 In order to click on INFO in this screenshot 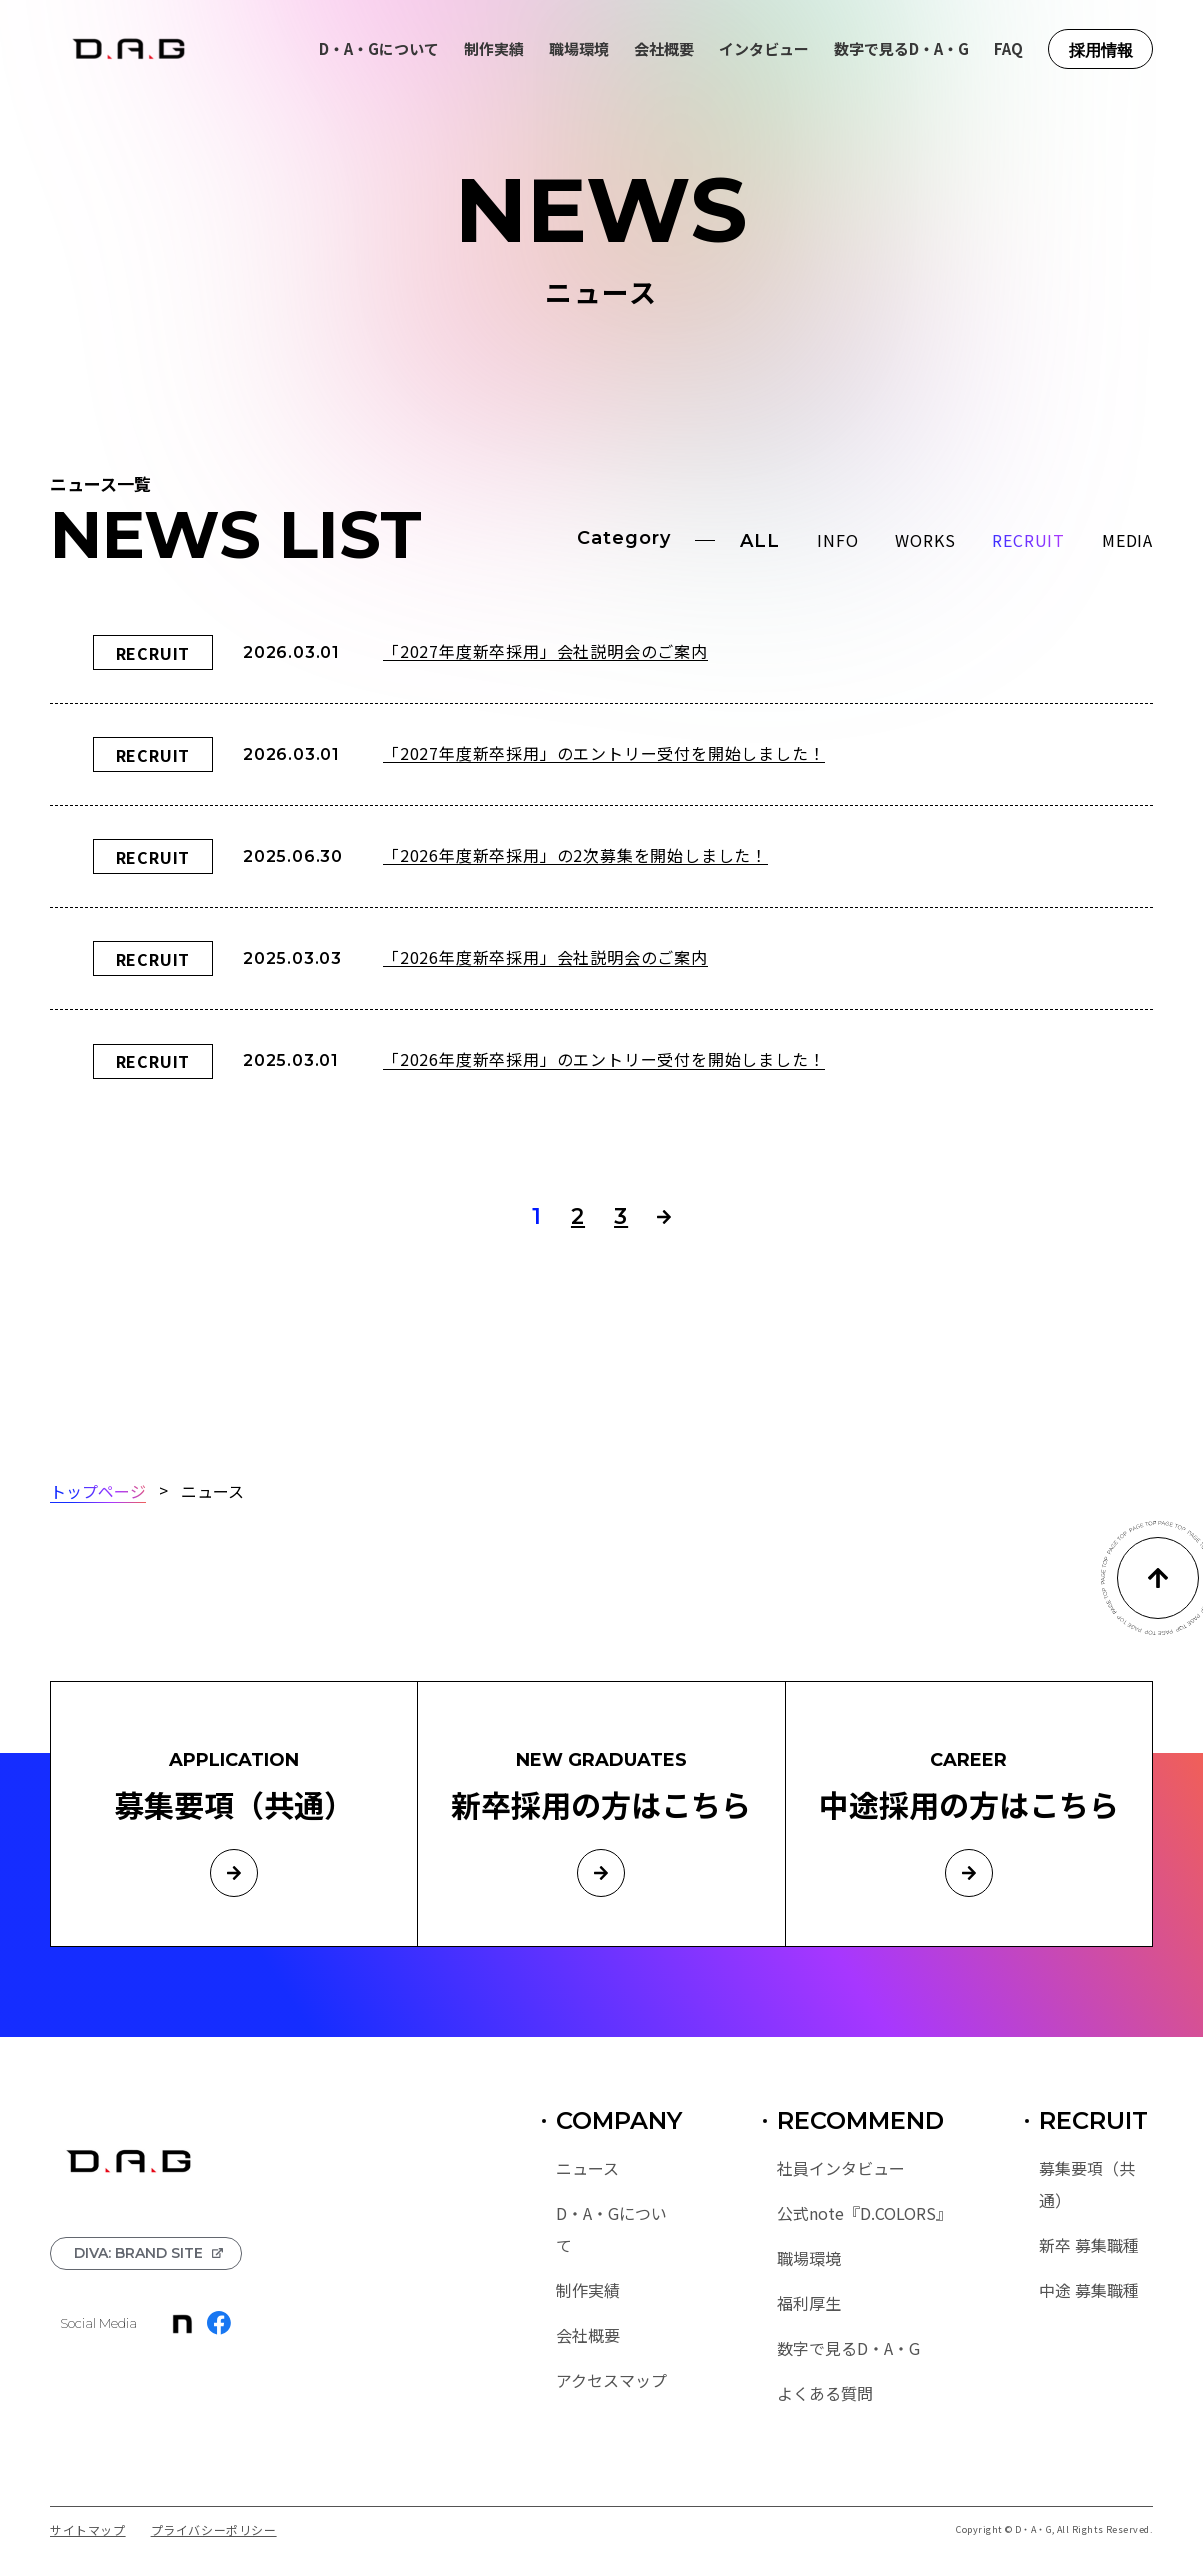, I will do `click(837, 540)`.